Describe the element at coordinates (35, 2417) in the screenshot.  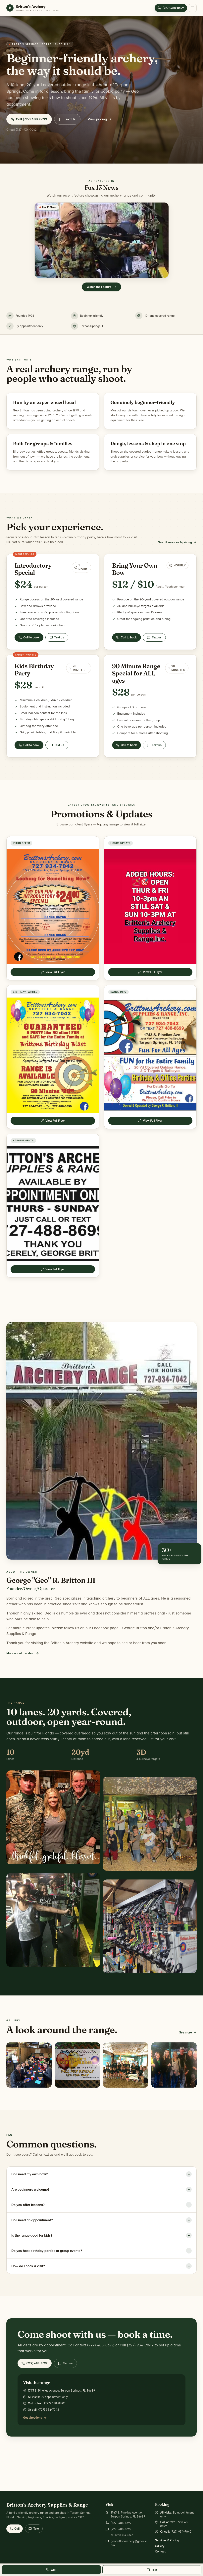
I see `Get directions` at that location.